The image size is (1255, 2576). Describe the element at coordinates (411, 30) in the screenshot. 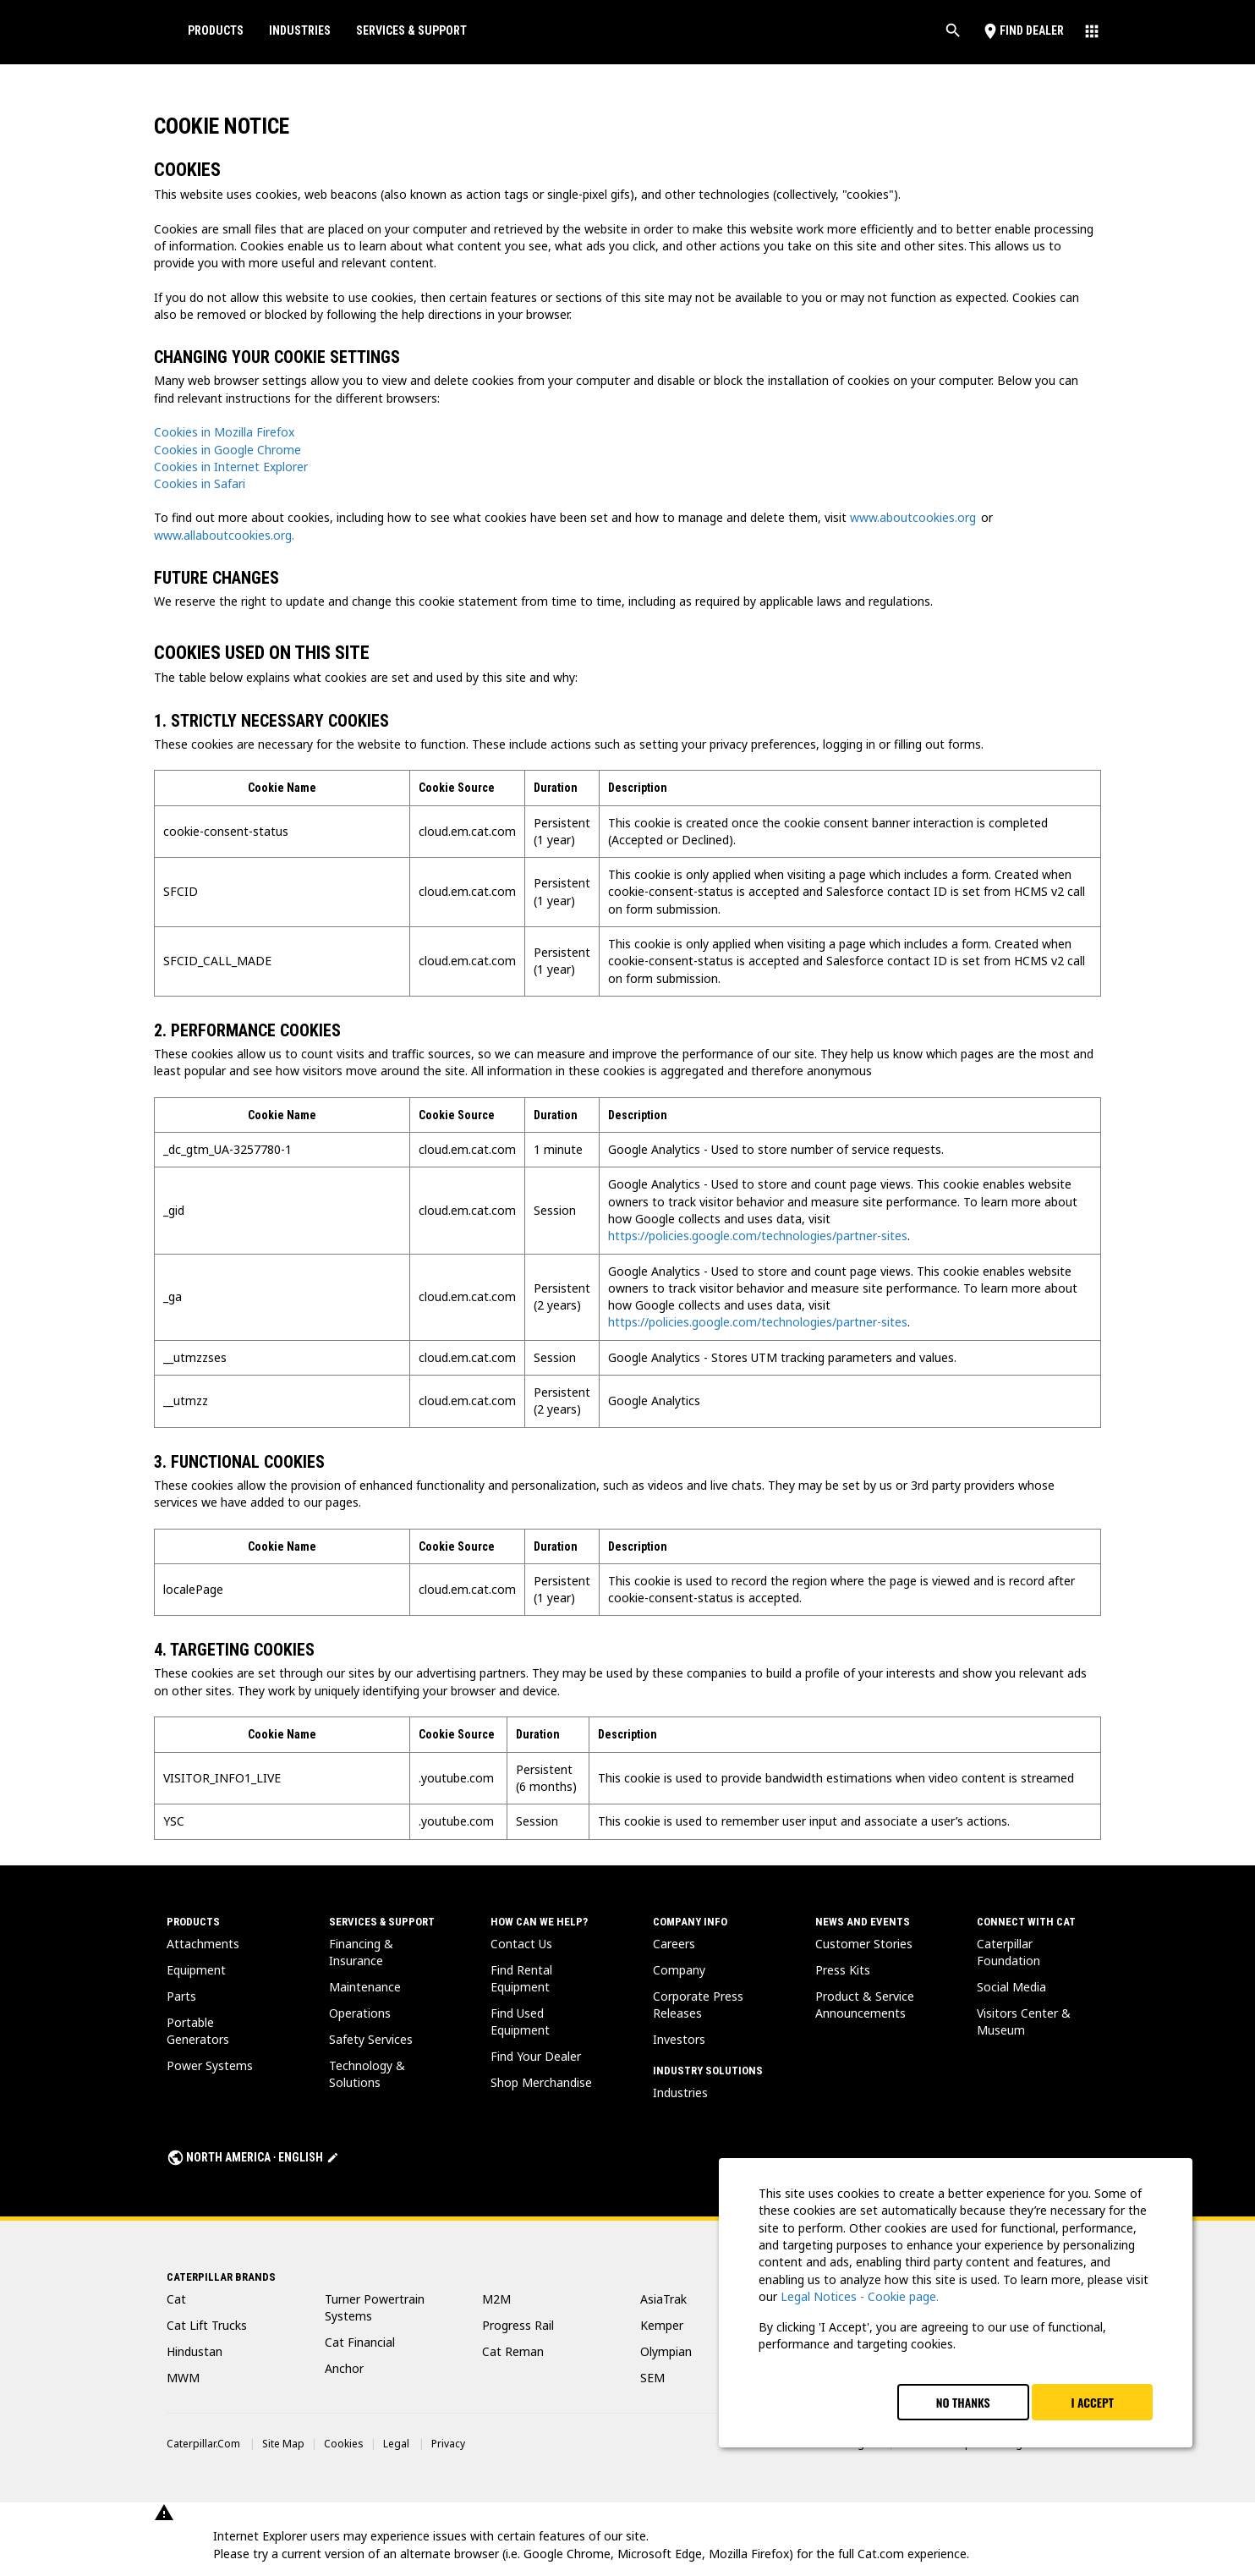

I see `Services & Support` at that location.